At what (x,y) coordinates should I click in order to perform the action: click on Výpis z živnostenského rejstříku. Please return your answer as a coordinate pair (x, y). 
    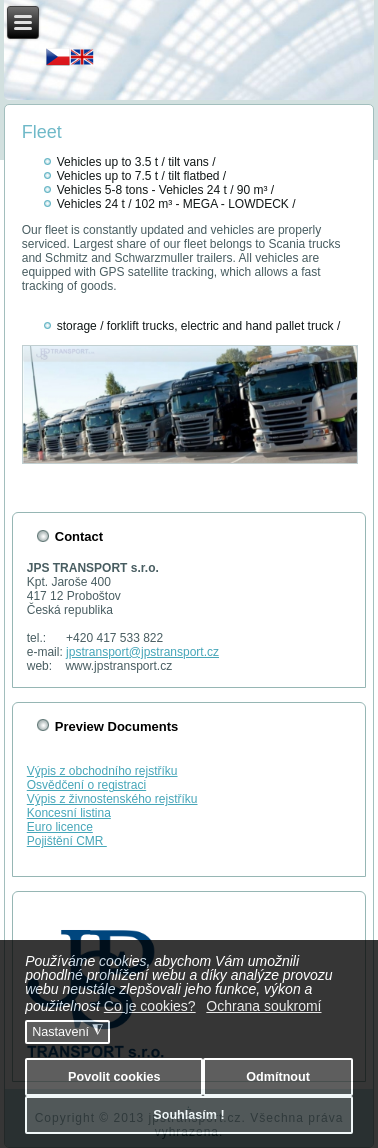
    Looking at the image, I should click on (112, 799).